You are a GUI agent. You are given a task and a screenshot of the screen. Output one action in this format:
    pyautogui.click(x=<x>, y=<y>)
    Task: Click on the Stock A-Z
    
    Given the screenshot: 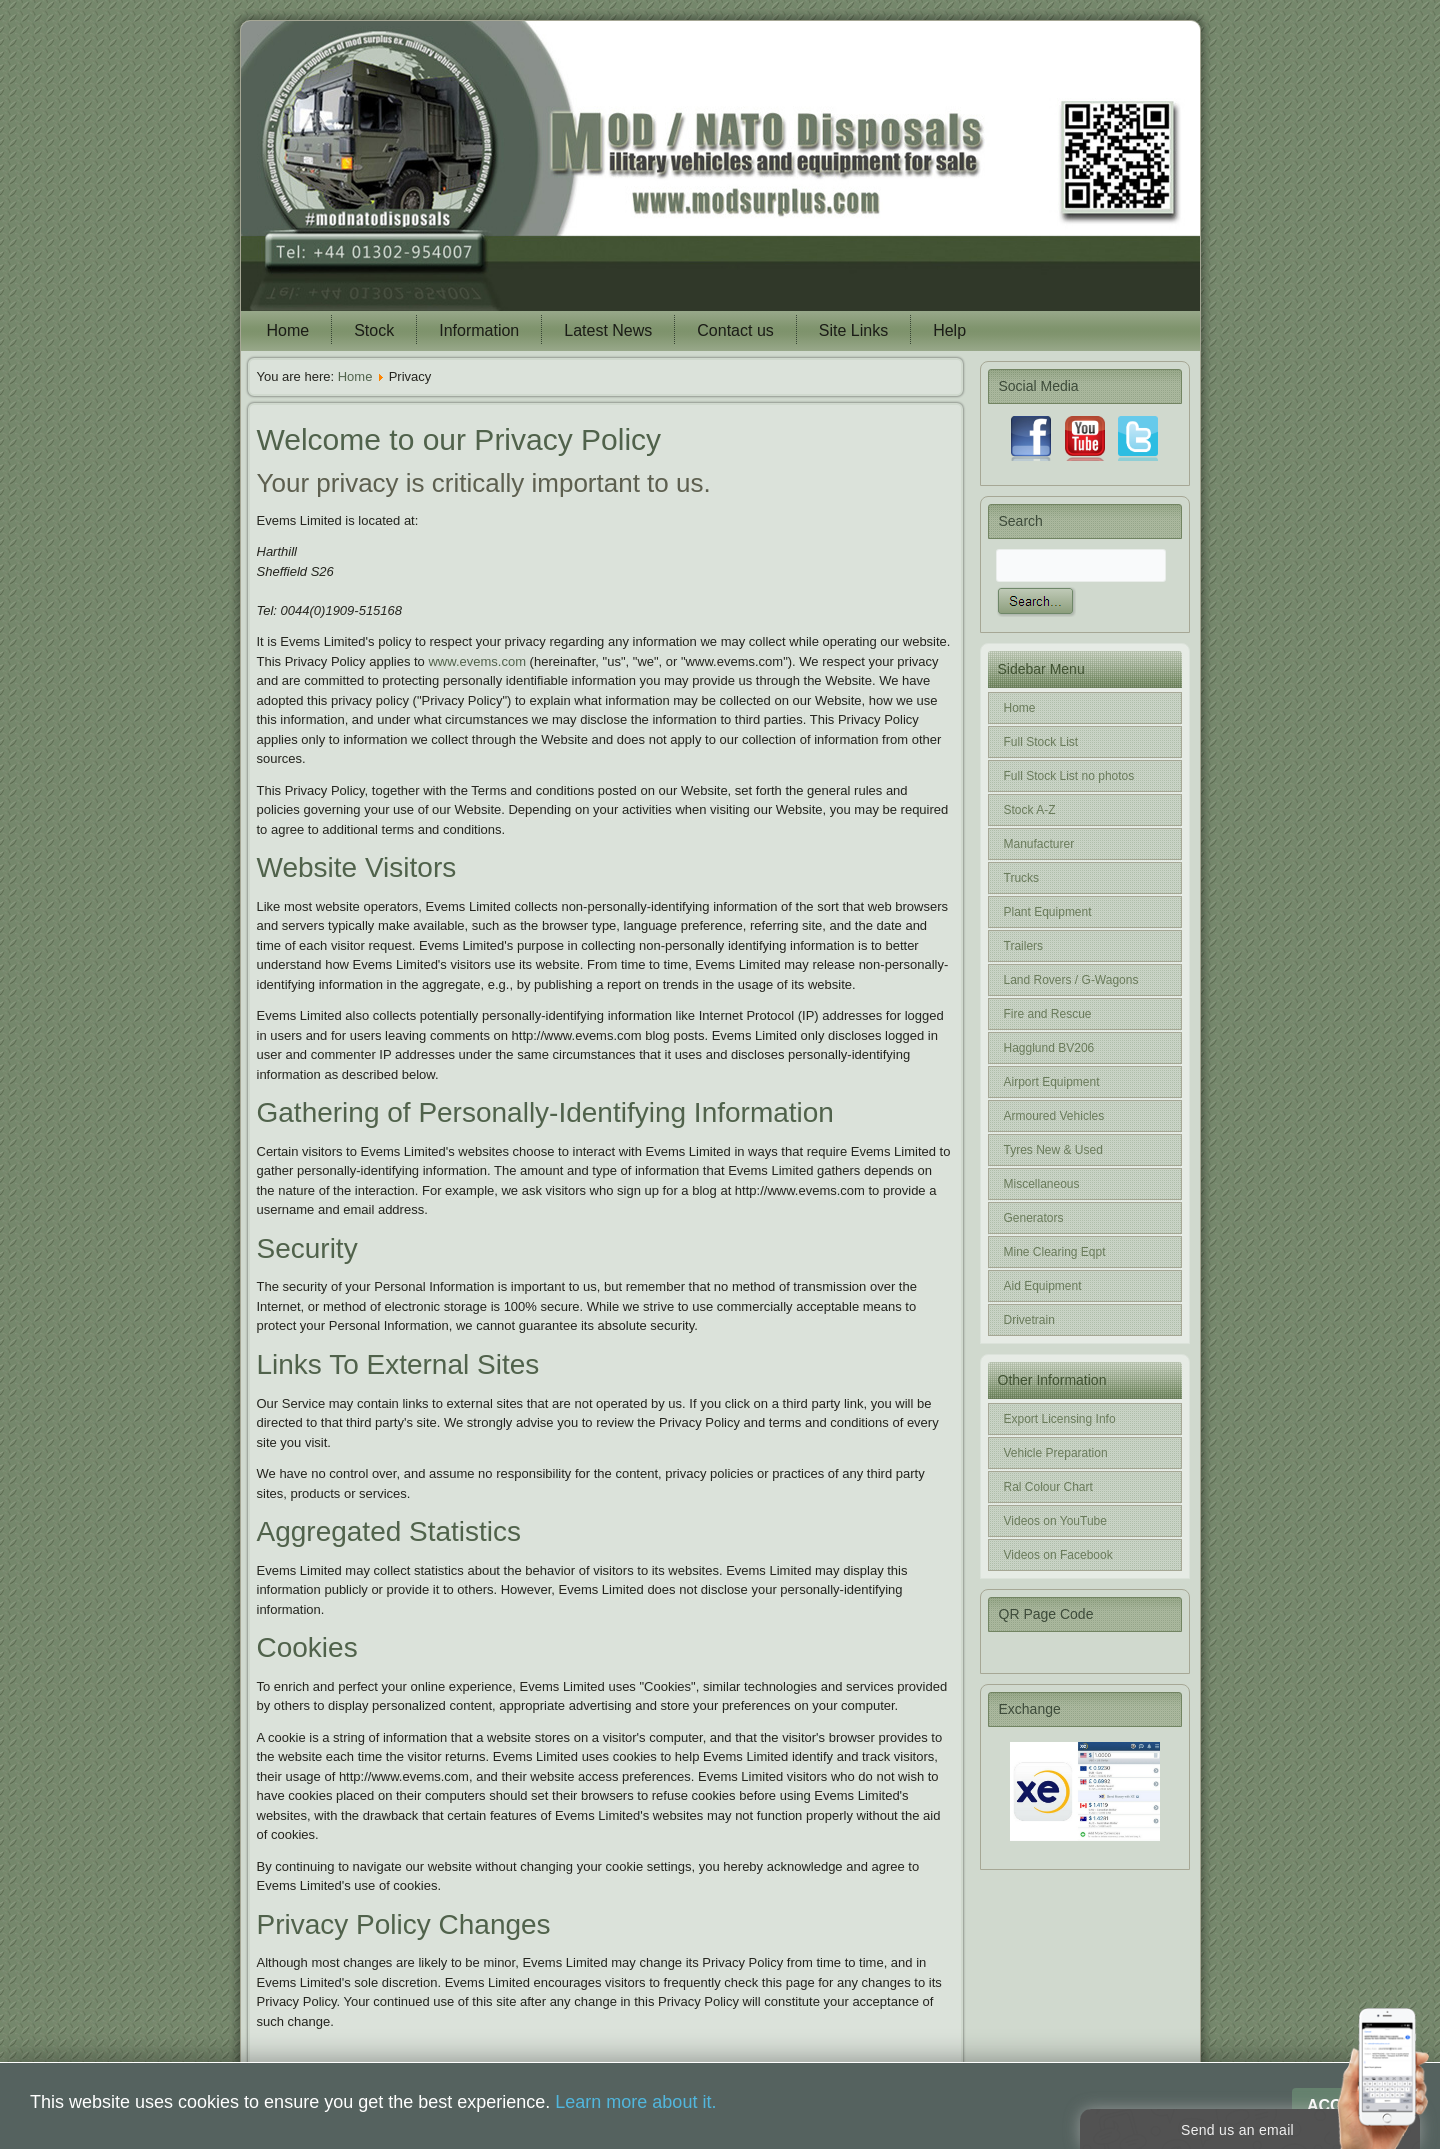 What is the action you would take?
    pyautogui.click(x=1030, y=810)
    